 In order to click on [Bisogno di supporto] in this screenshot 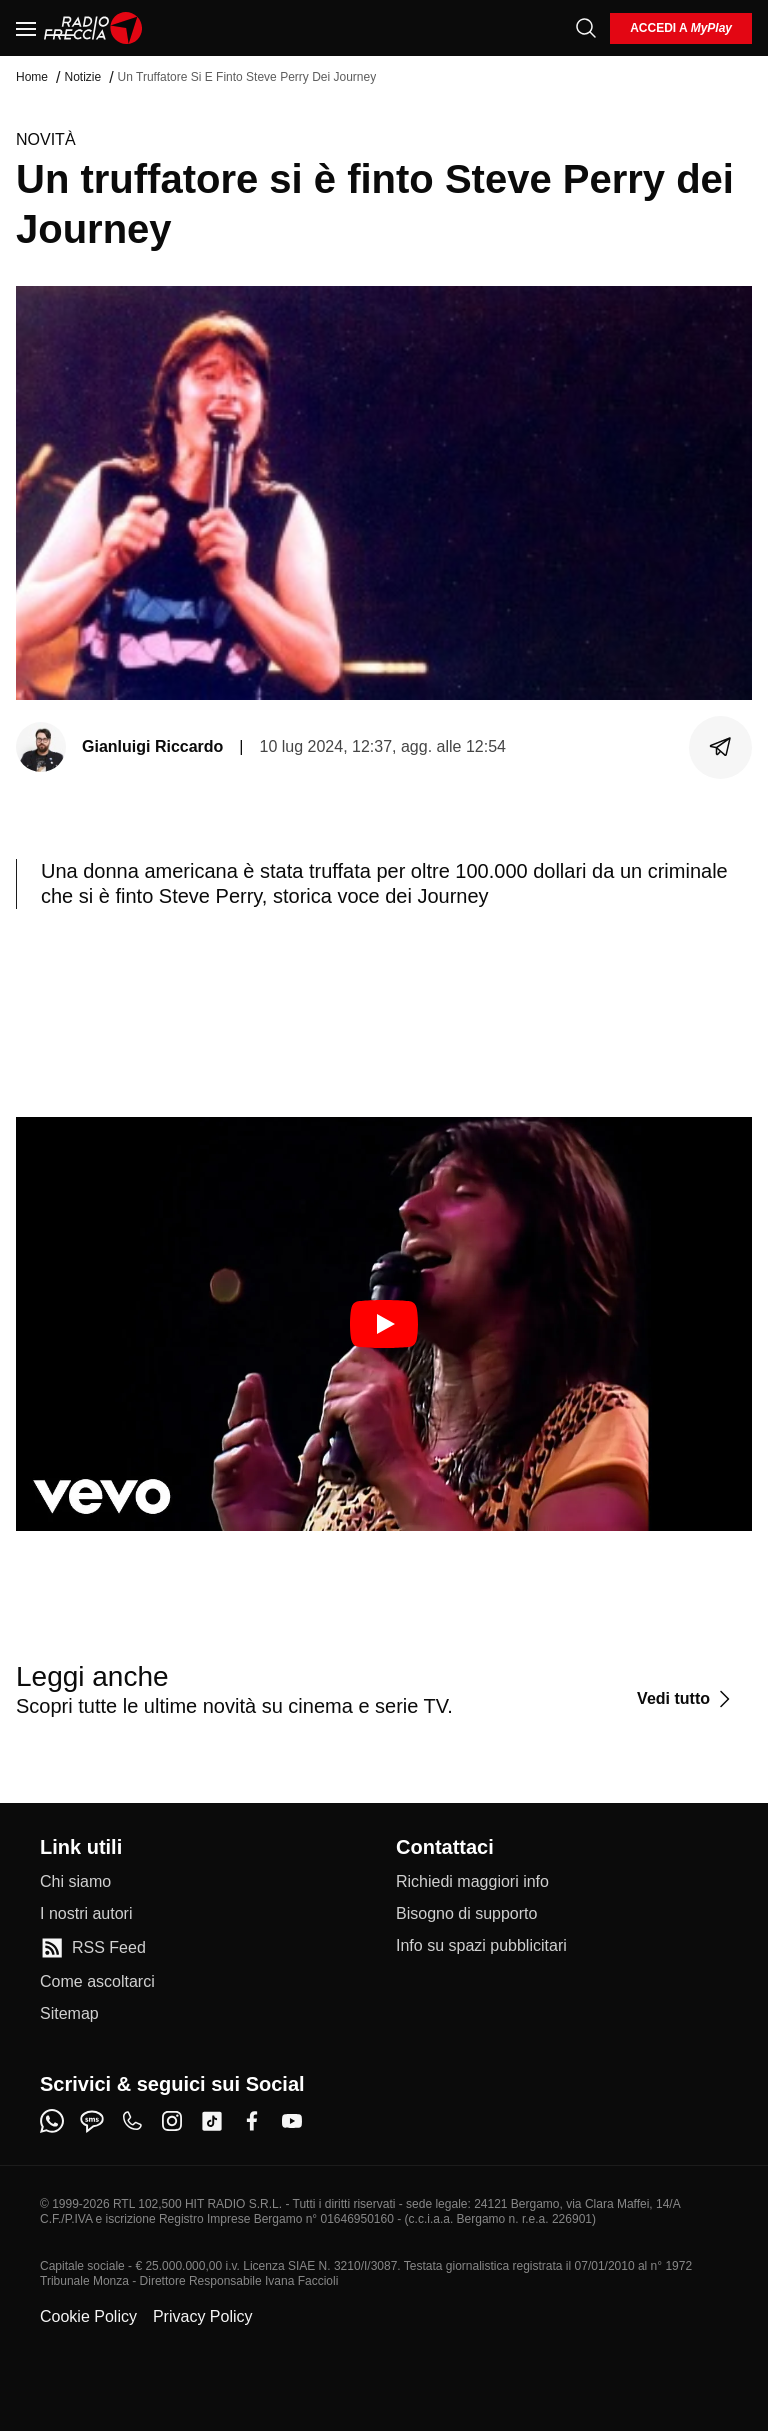, I will do `click(466, 1914)`.